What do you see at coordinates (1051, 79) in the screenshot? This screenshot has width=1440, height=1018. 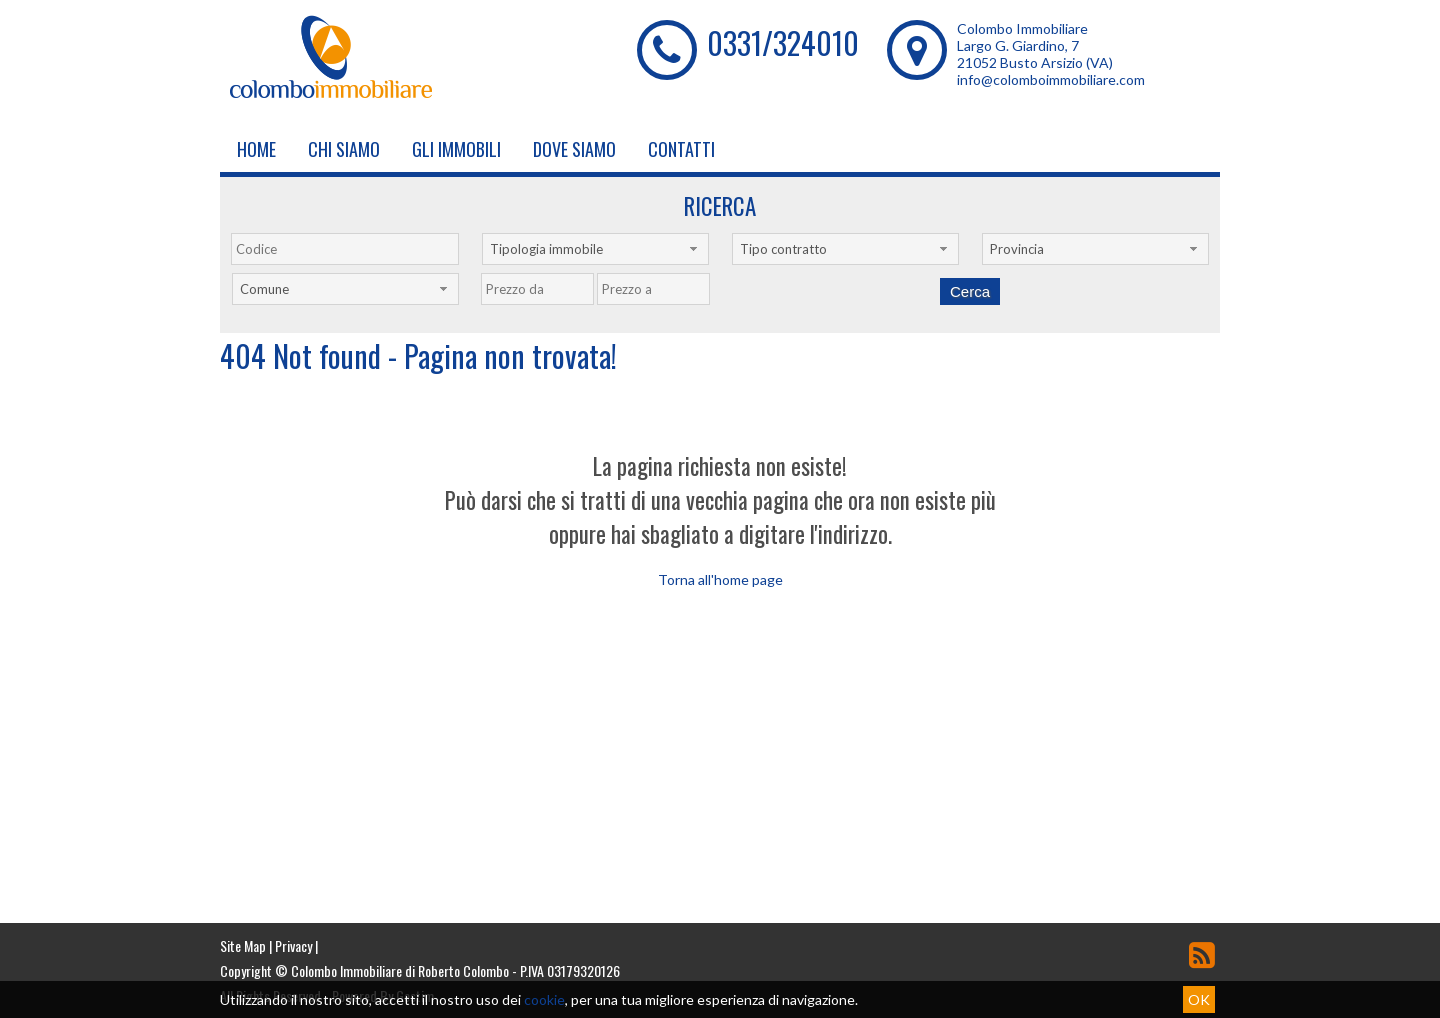 I see `info@colomboimmobiliare.com` at bounding box center [1051, 79].